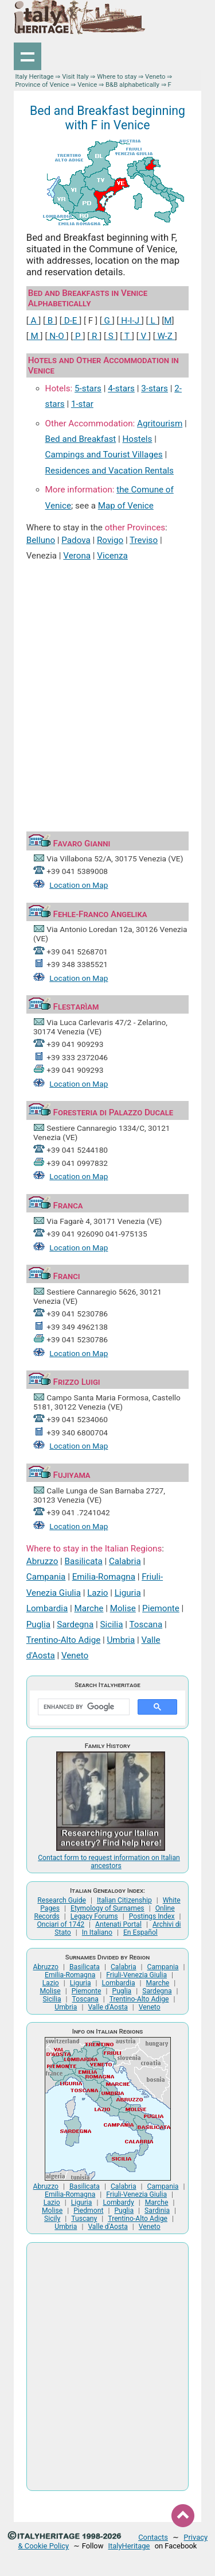  Describe the element at coordinates (63, 1640) in the screenshot. I see `Trentino-Alto Adige` at that location.